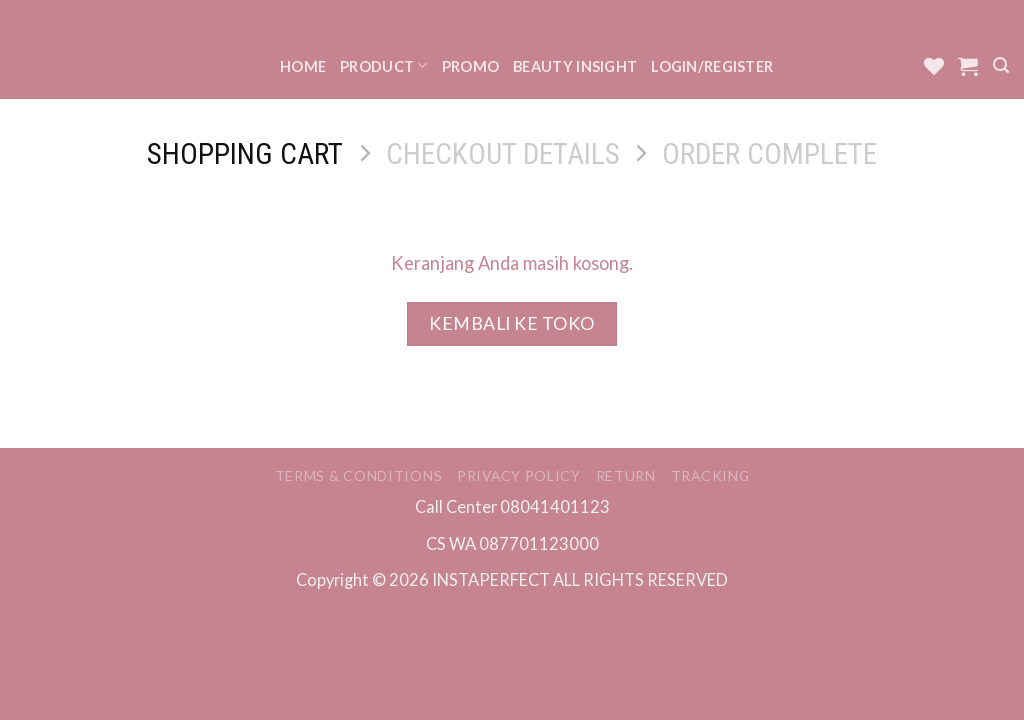 The height and width of the screenshot is (720, 1024). I want to click on Return, so click(626, 475).